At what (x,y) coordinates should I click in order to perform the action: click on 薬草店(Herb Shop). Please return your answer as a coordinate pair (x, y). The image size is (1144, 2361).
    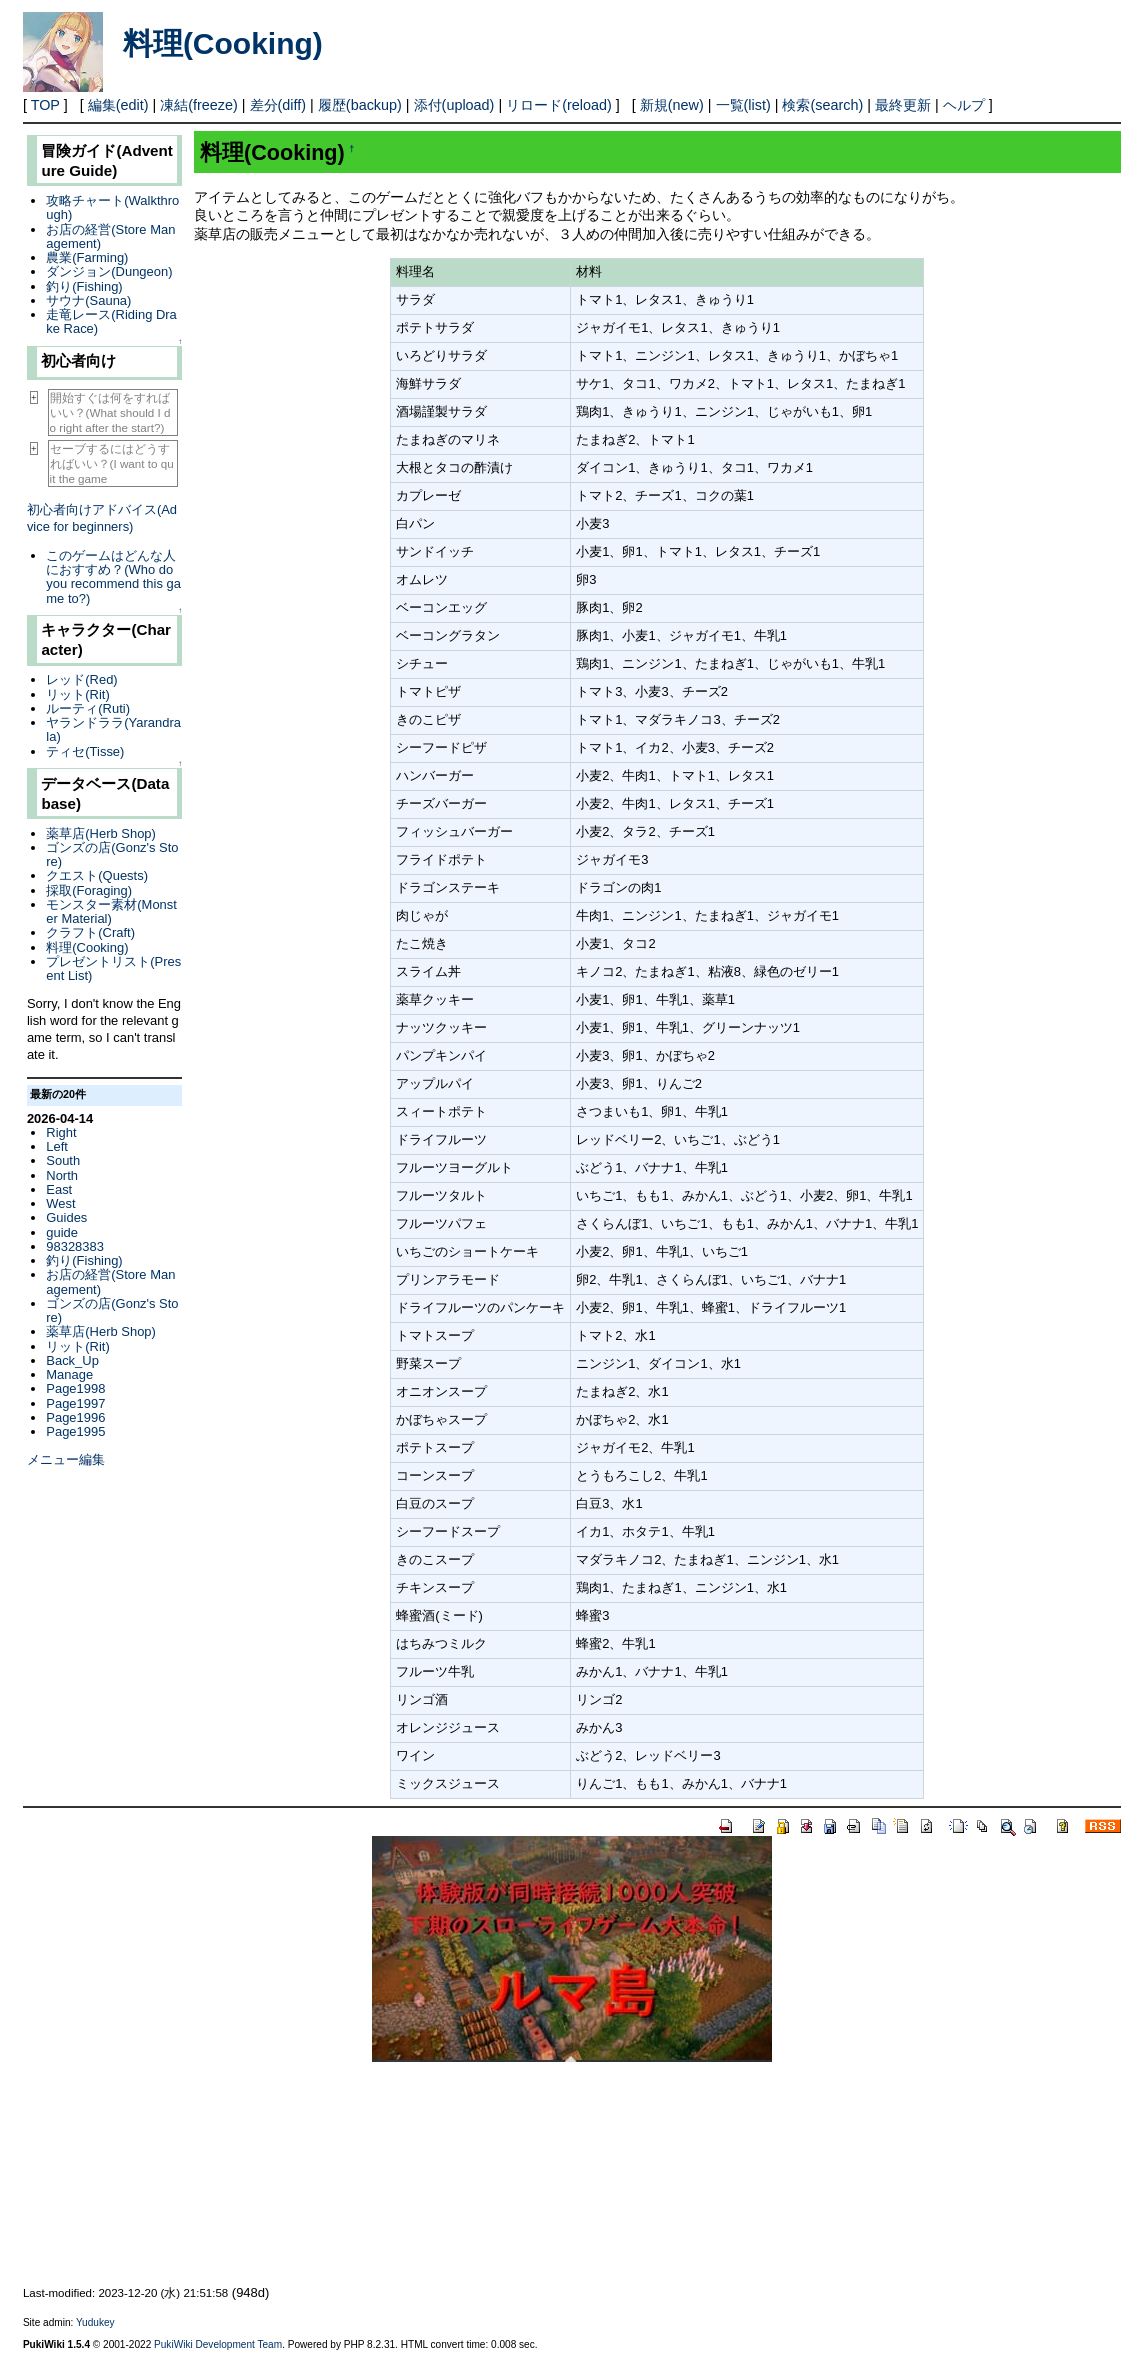
    Looking at the image, I should click on (101, 833).